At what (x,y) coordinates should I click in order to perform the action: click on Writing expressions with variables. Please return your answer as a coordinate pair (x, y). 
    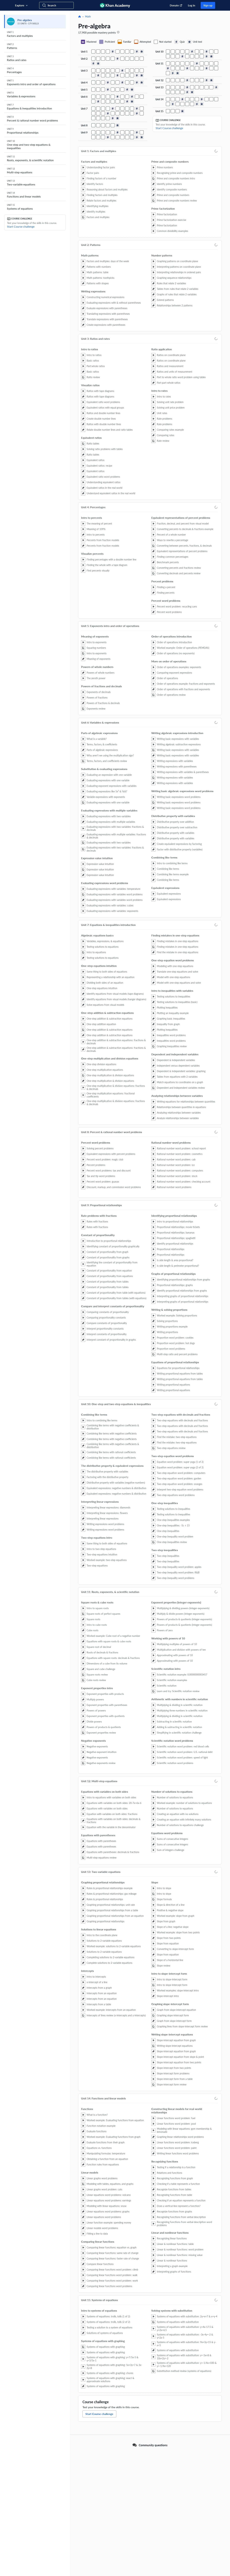
    Looking at the image, I should click on (175, 760).